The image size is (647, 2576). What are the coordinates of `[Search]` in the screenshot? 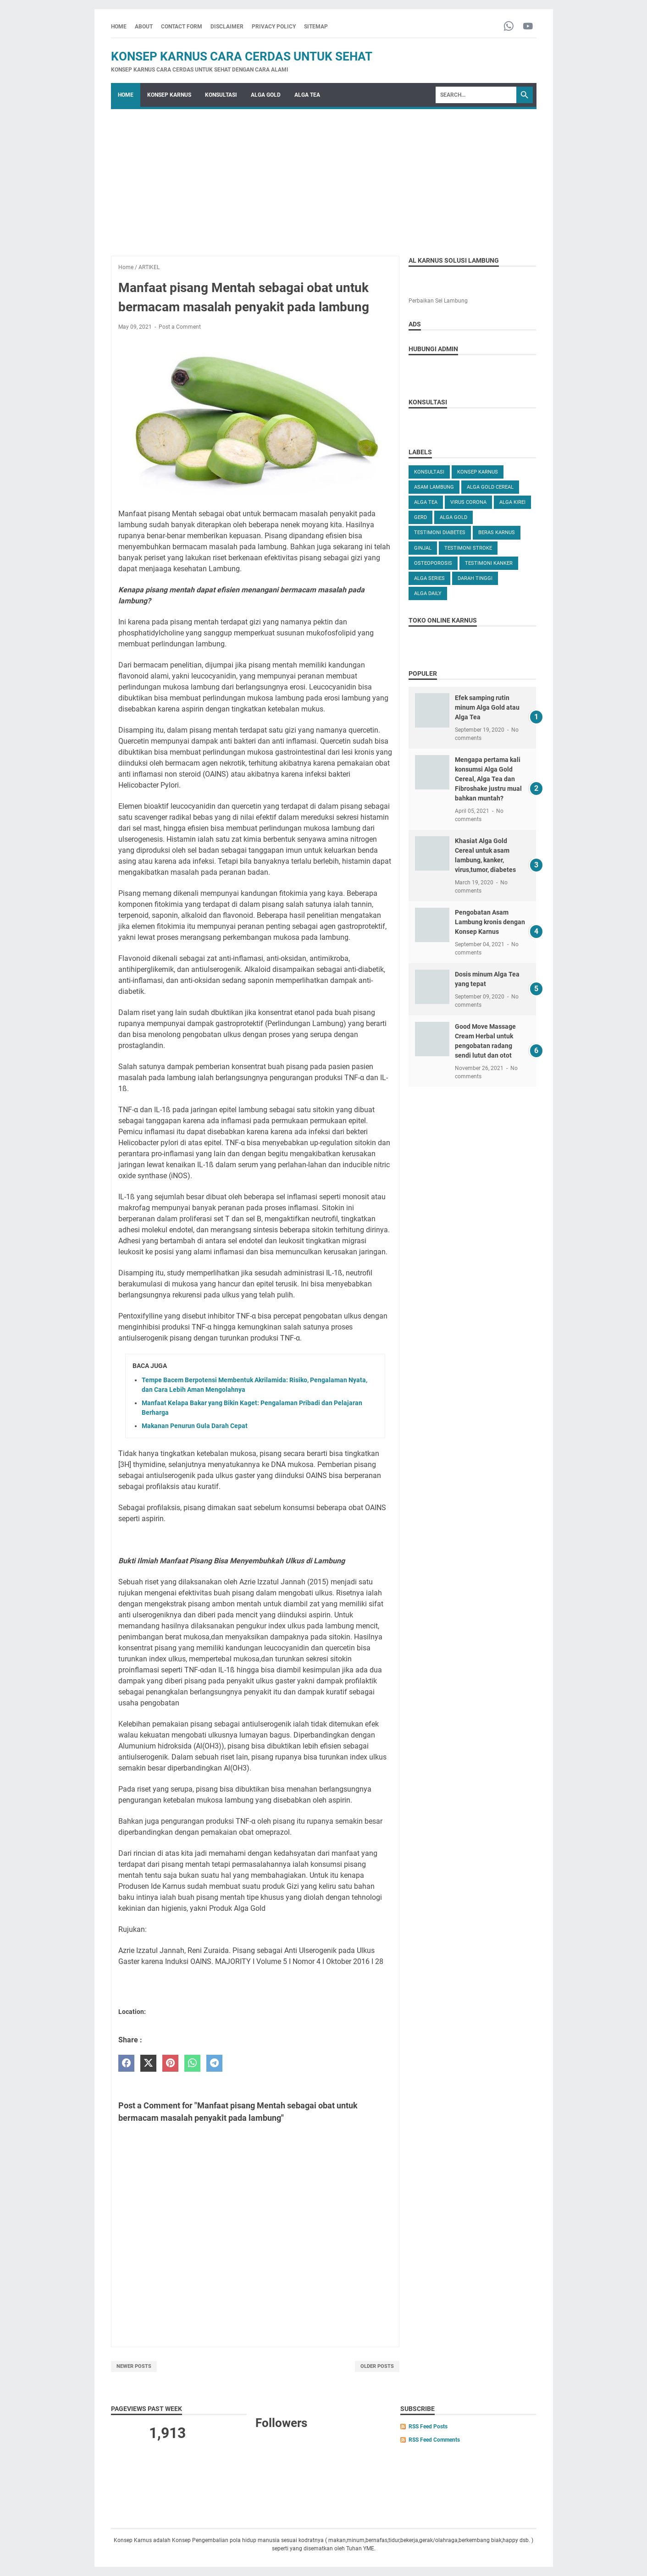 It's located at (476, 95).